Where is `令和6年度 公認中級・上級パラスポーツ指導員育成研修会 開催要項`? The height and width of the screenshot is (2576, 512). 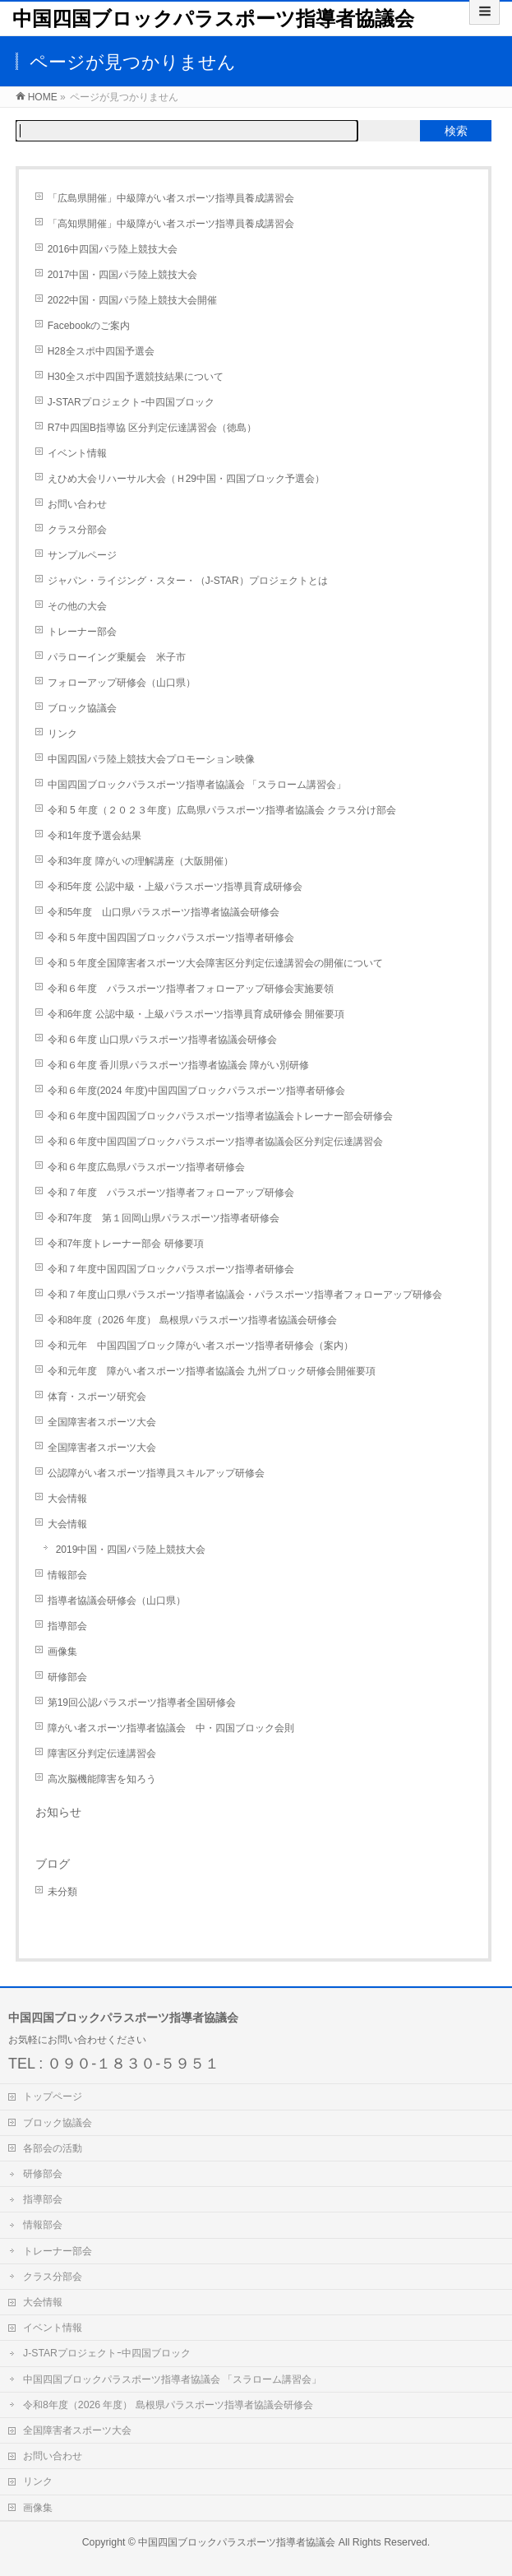 令和6年度 公認中級・上級パラスポーツ指導員育成研修会 開催要項 is located at coordinates (196, 1014).